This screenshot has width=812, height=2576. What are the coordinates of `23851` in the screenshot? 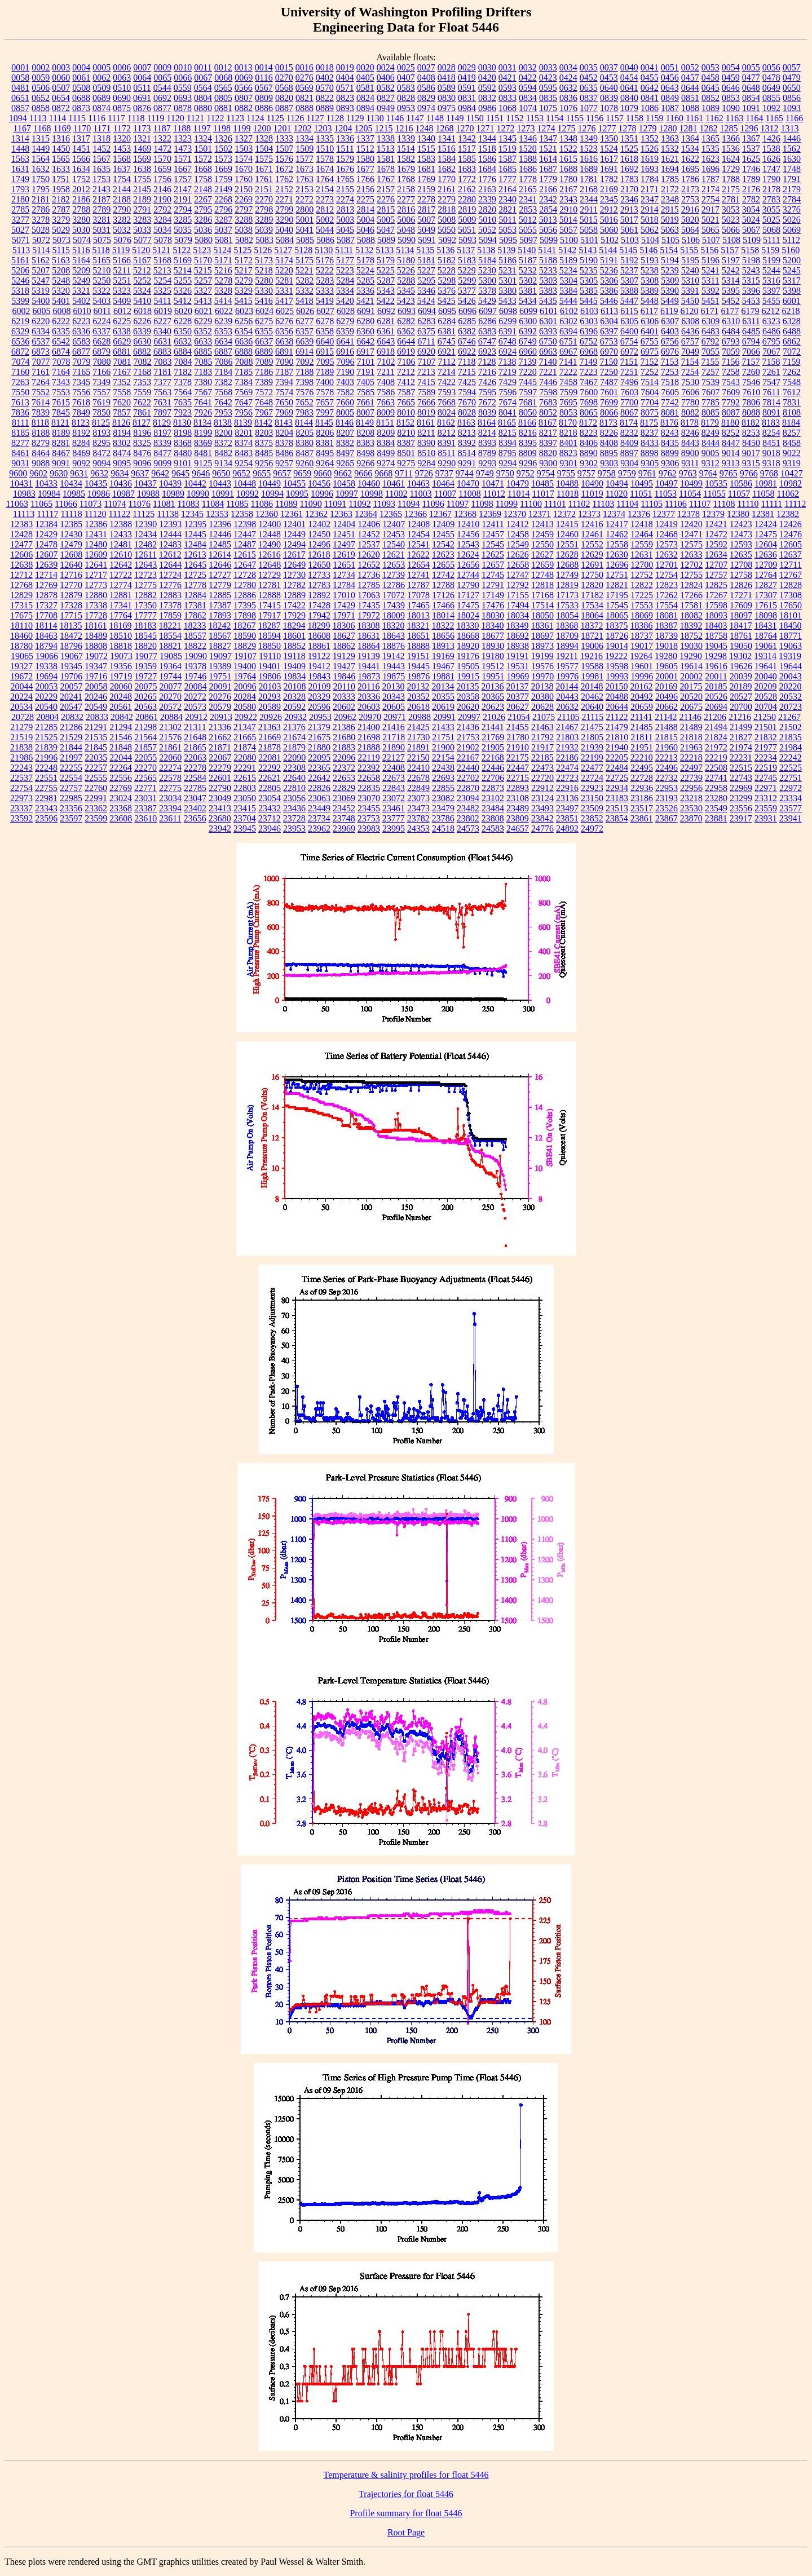 It's located at (567, 818).